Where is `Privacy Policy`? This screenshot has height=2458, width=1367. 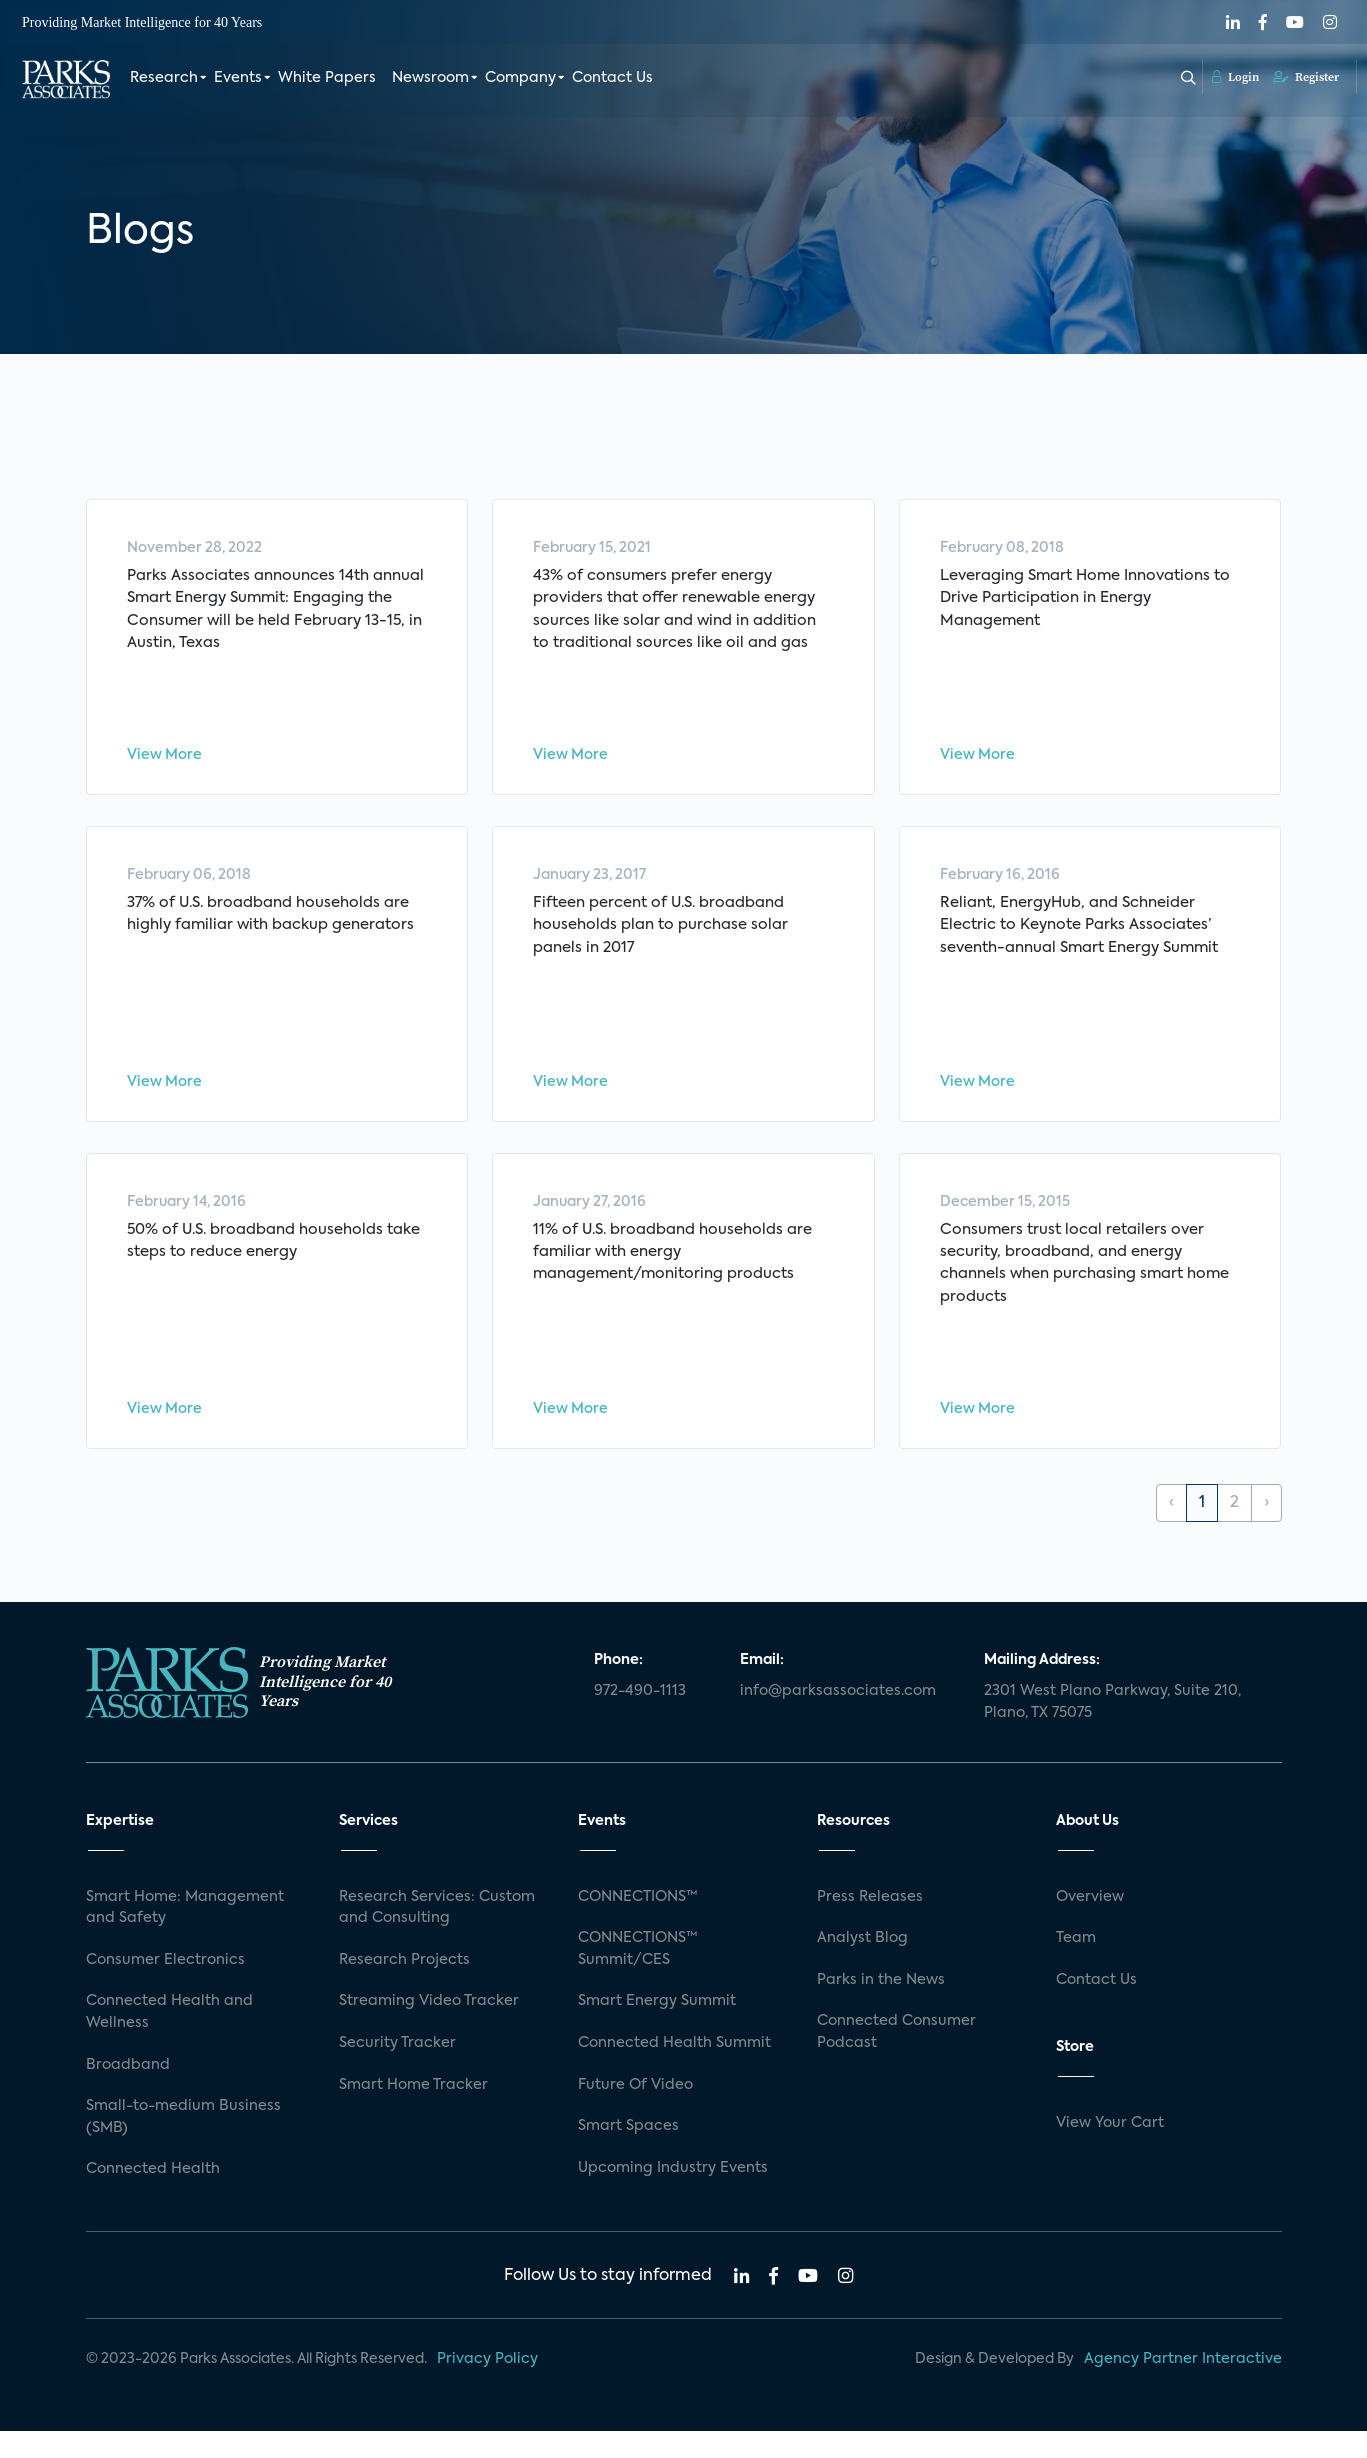
Privacy Policy is located at coordinates (487, 2387).